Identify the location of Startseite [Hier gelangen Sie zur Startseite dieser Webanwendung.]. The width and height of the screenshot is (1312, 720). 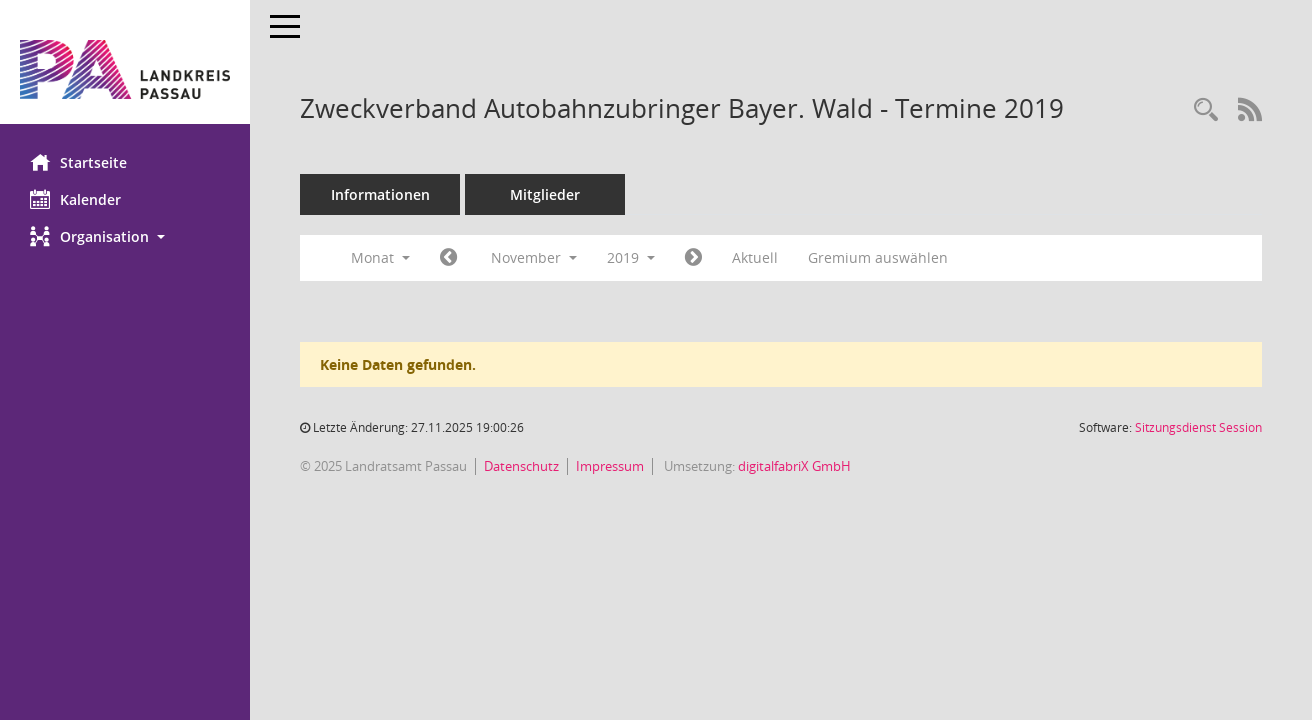
(78, 162).